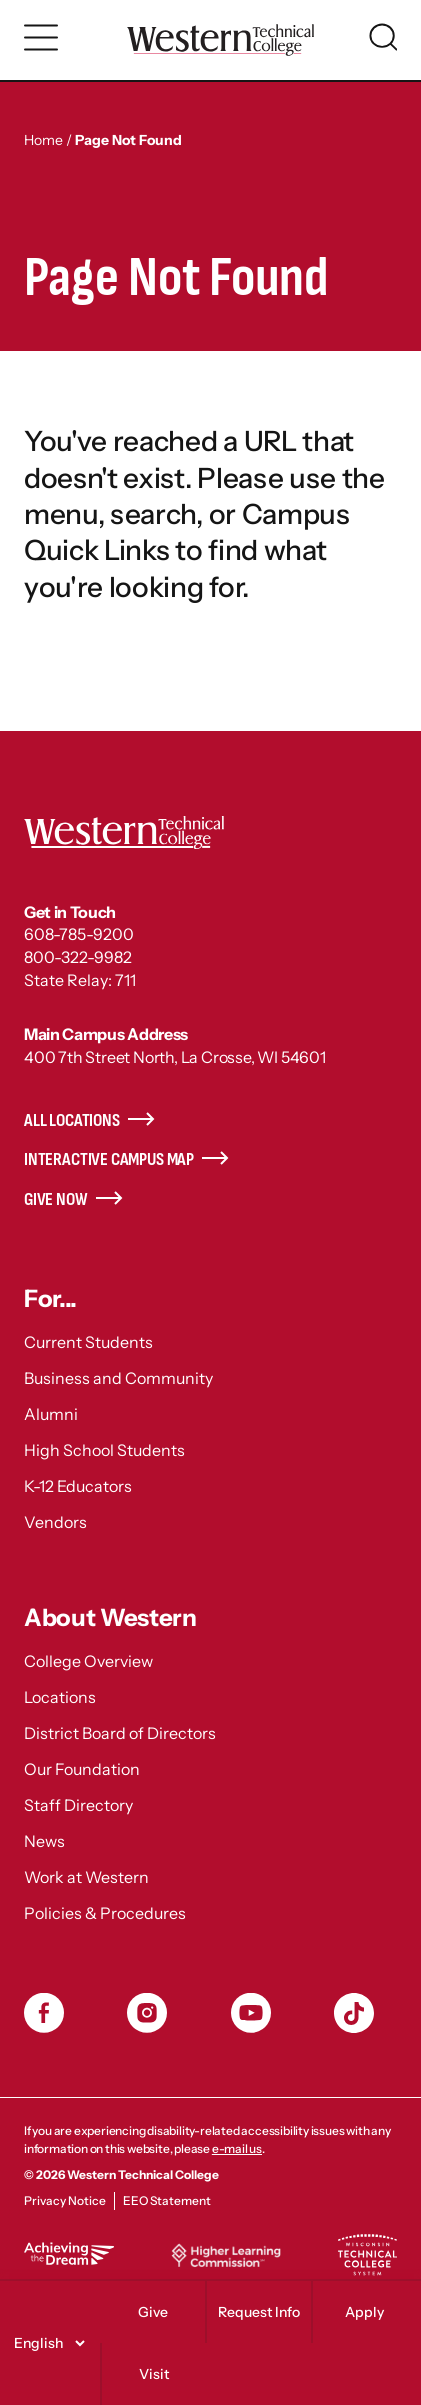 The height and width of the screenshot is (2405, 421). I want to click on YouTube, so click(251, 2013).